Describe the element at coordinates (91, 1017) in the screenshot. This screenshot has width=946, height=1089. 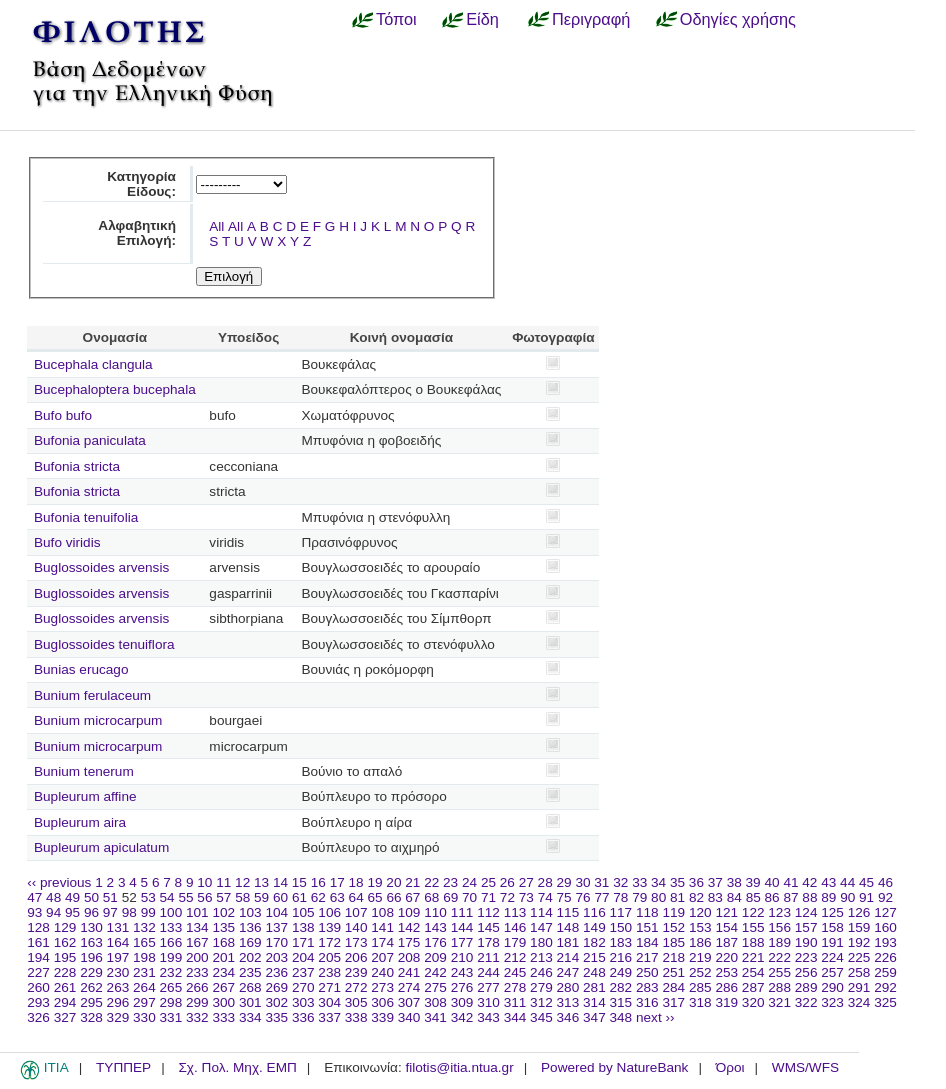
I see `328` at that location.